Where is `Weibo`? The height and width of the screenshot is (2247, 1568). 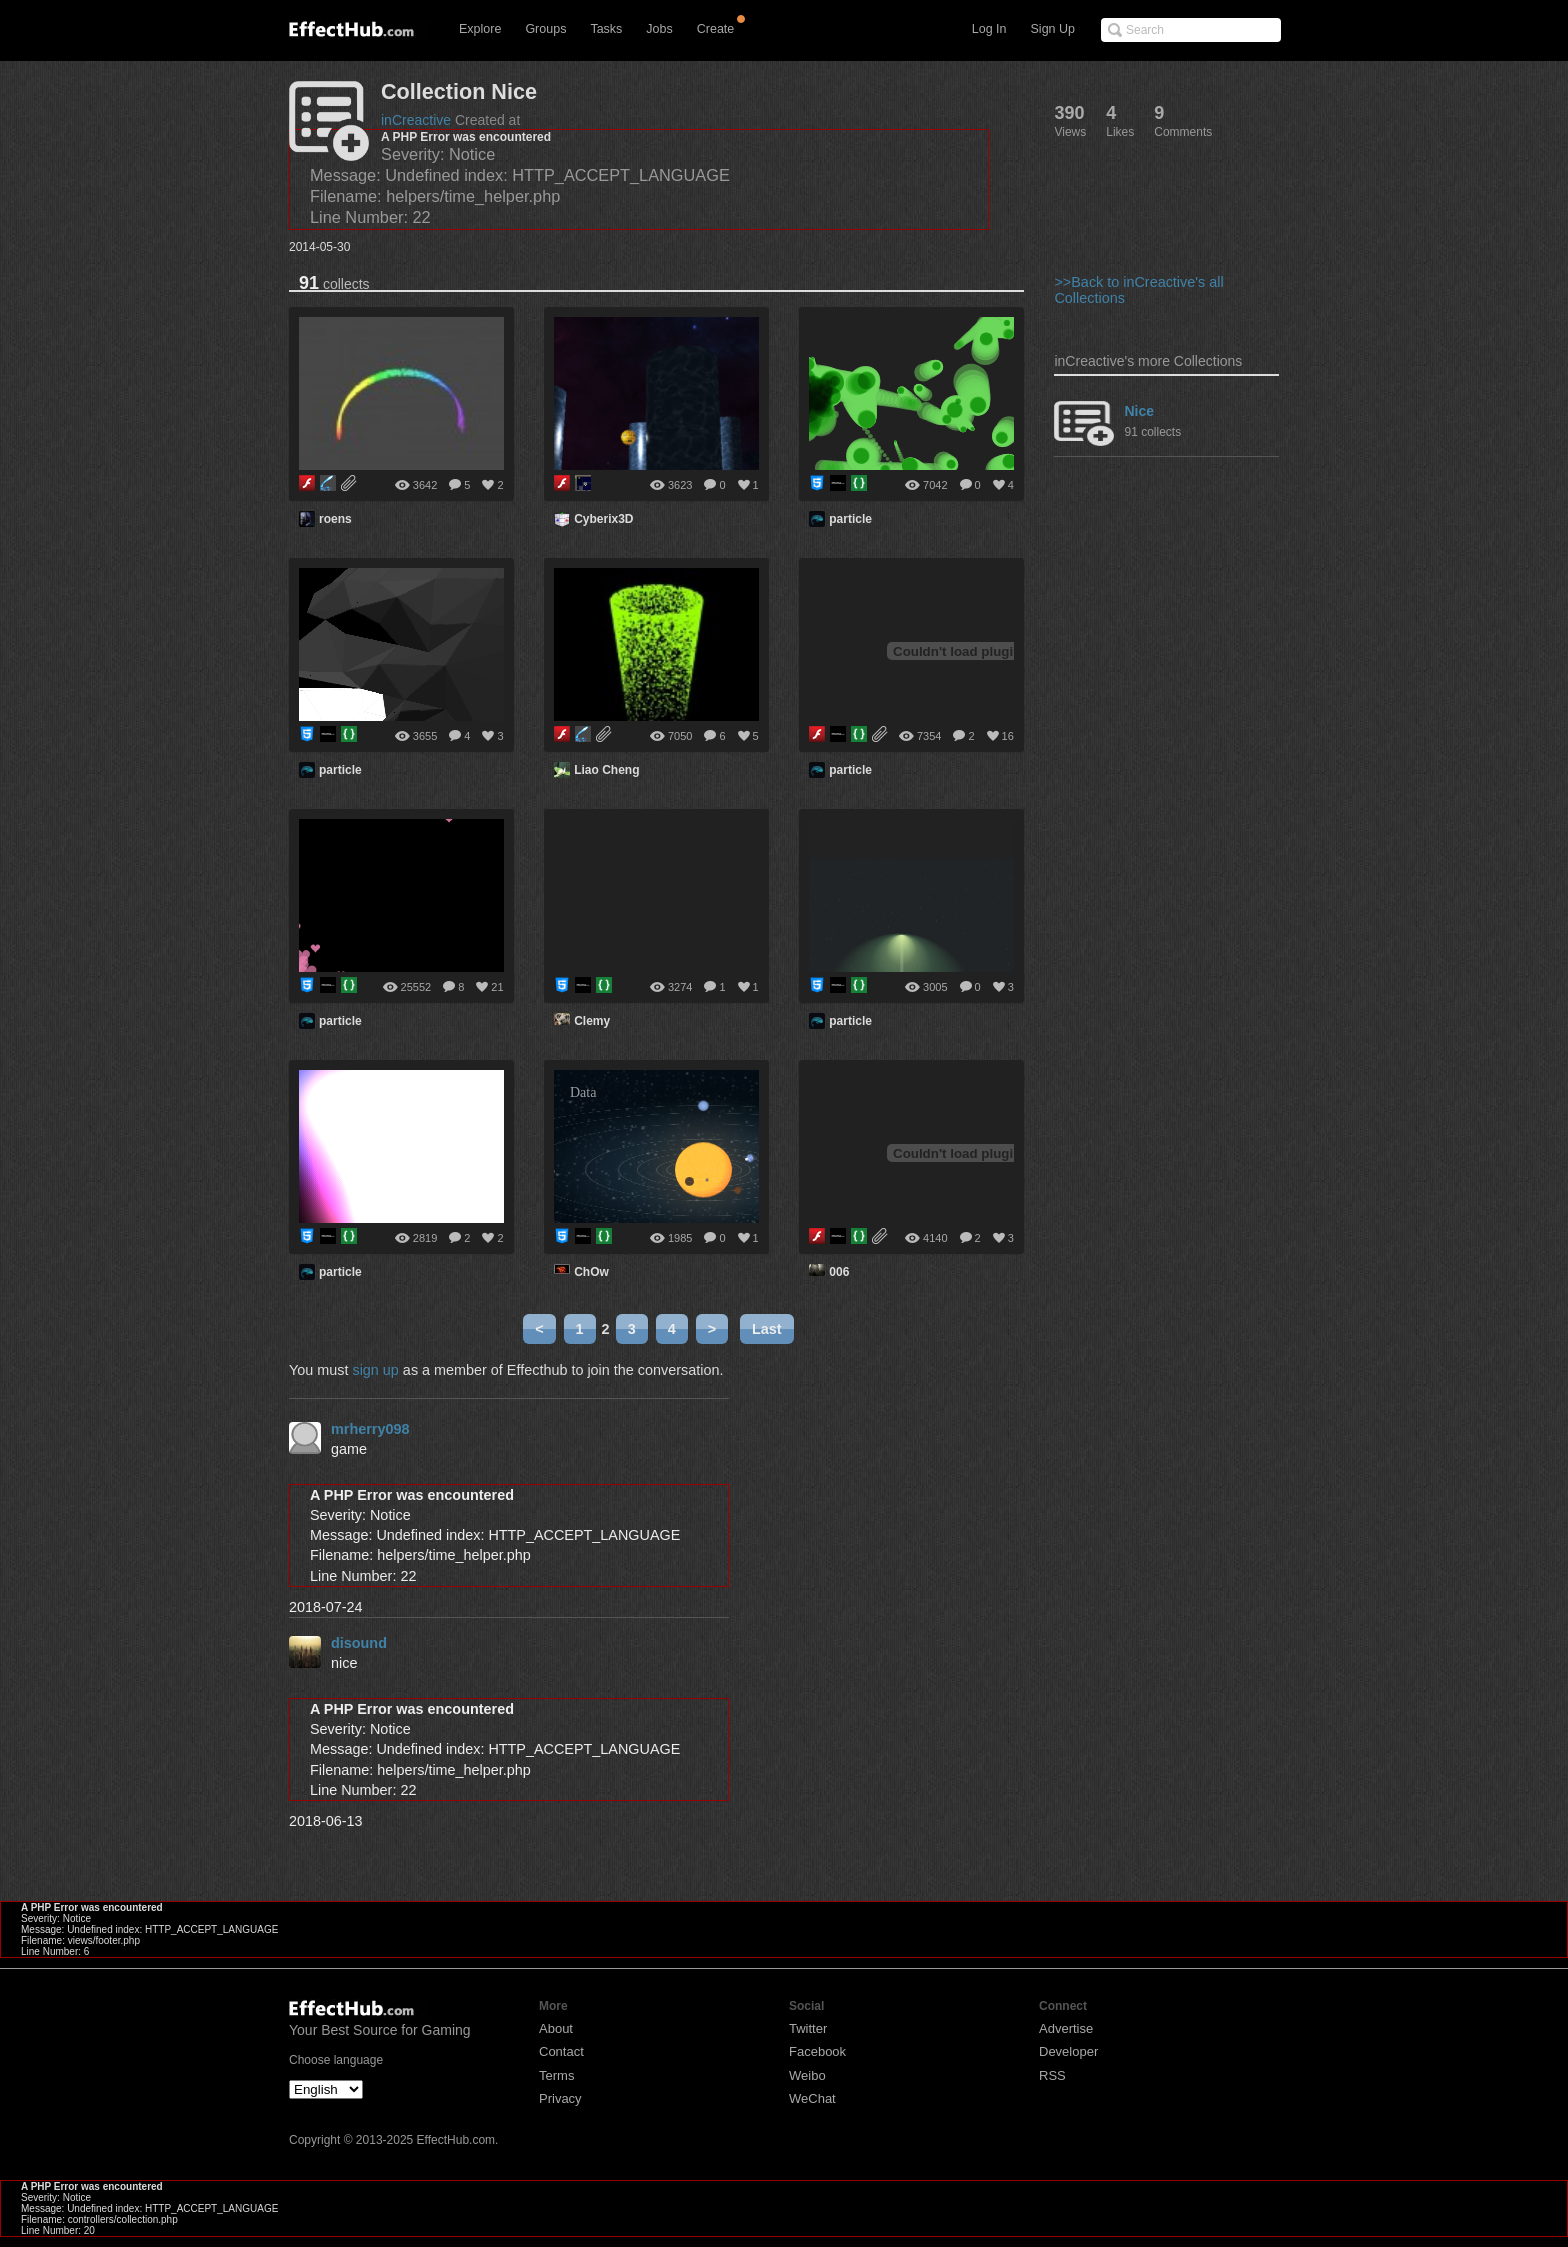
Weibo is located at coordinates (807, 2075).